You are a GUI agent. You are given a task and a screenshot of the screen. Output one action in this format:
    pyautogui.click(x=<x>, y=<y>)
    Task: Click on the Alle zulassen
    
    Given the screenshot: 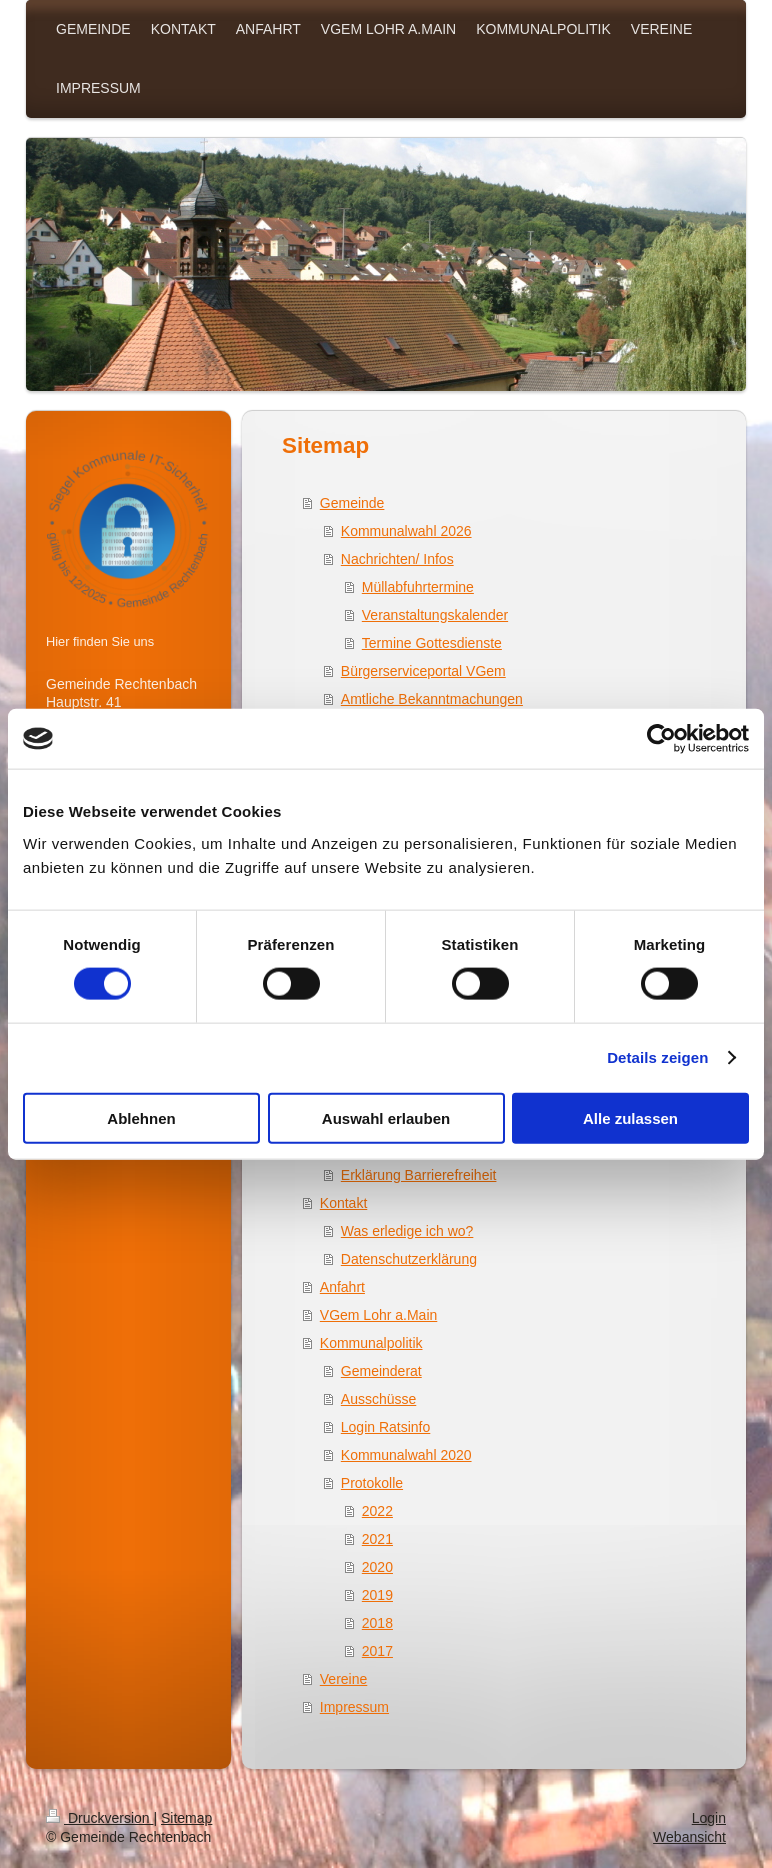 What is the action you would take?
    pyautogui.click(x=630, y=1117)
    